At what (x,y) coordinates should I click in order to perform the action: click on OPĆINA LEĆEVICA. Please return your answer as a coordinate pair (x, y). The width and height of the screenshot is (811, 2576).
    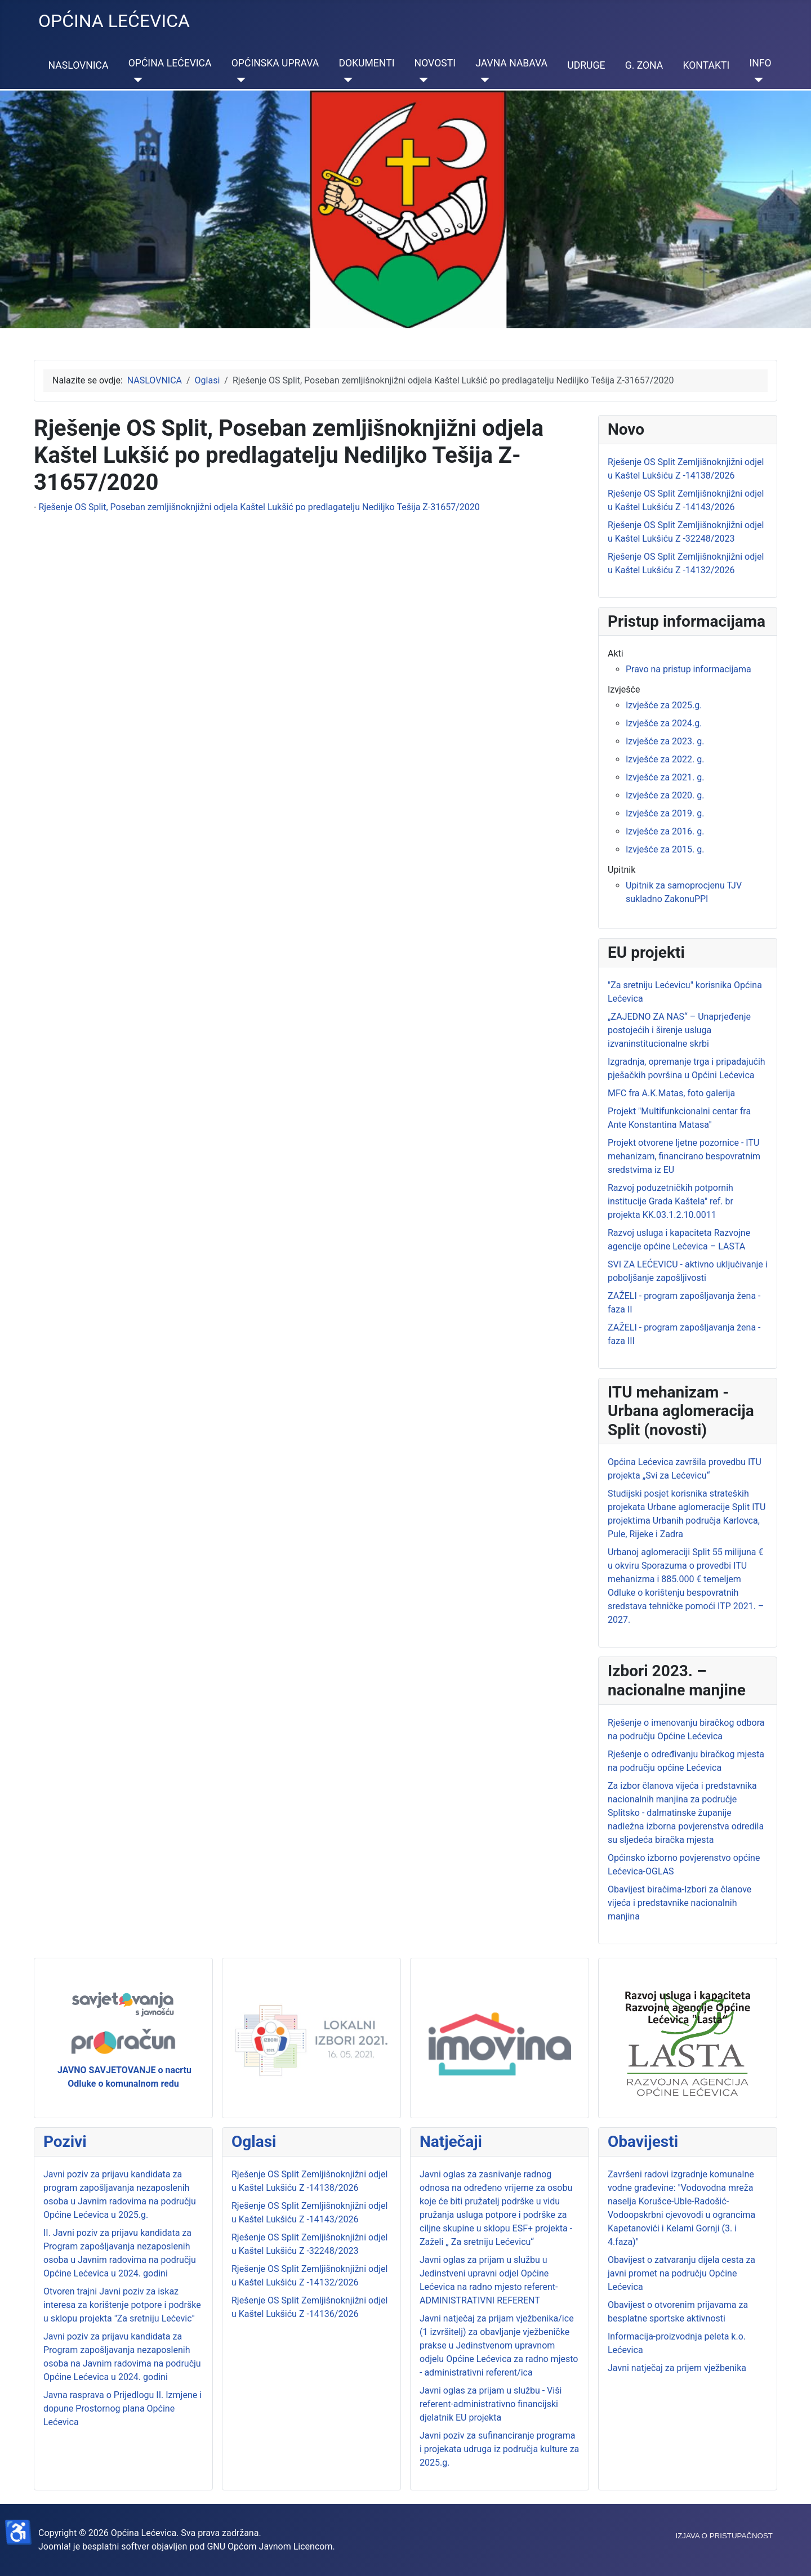
    Looking at the image, I should click on (170, 63).